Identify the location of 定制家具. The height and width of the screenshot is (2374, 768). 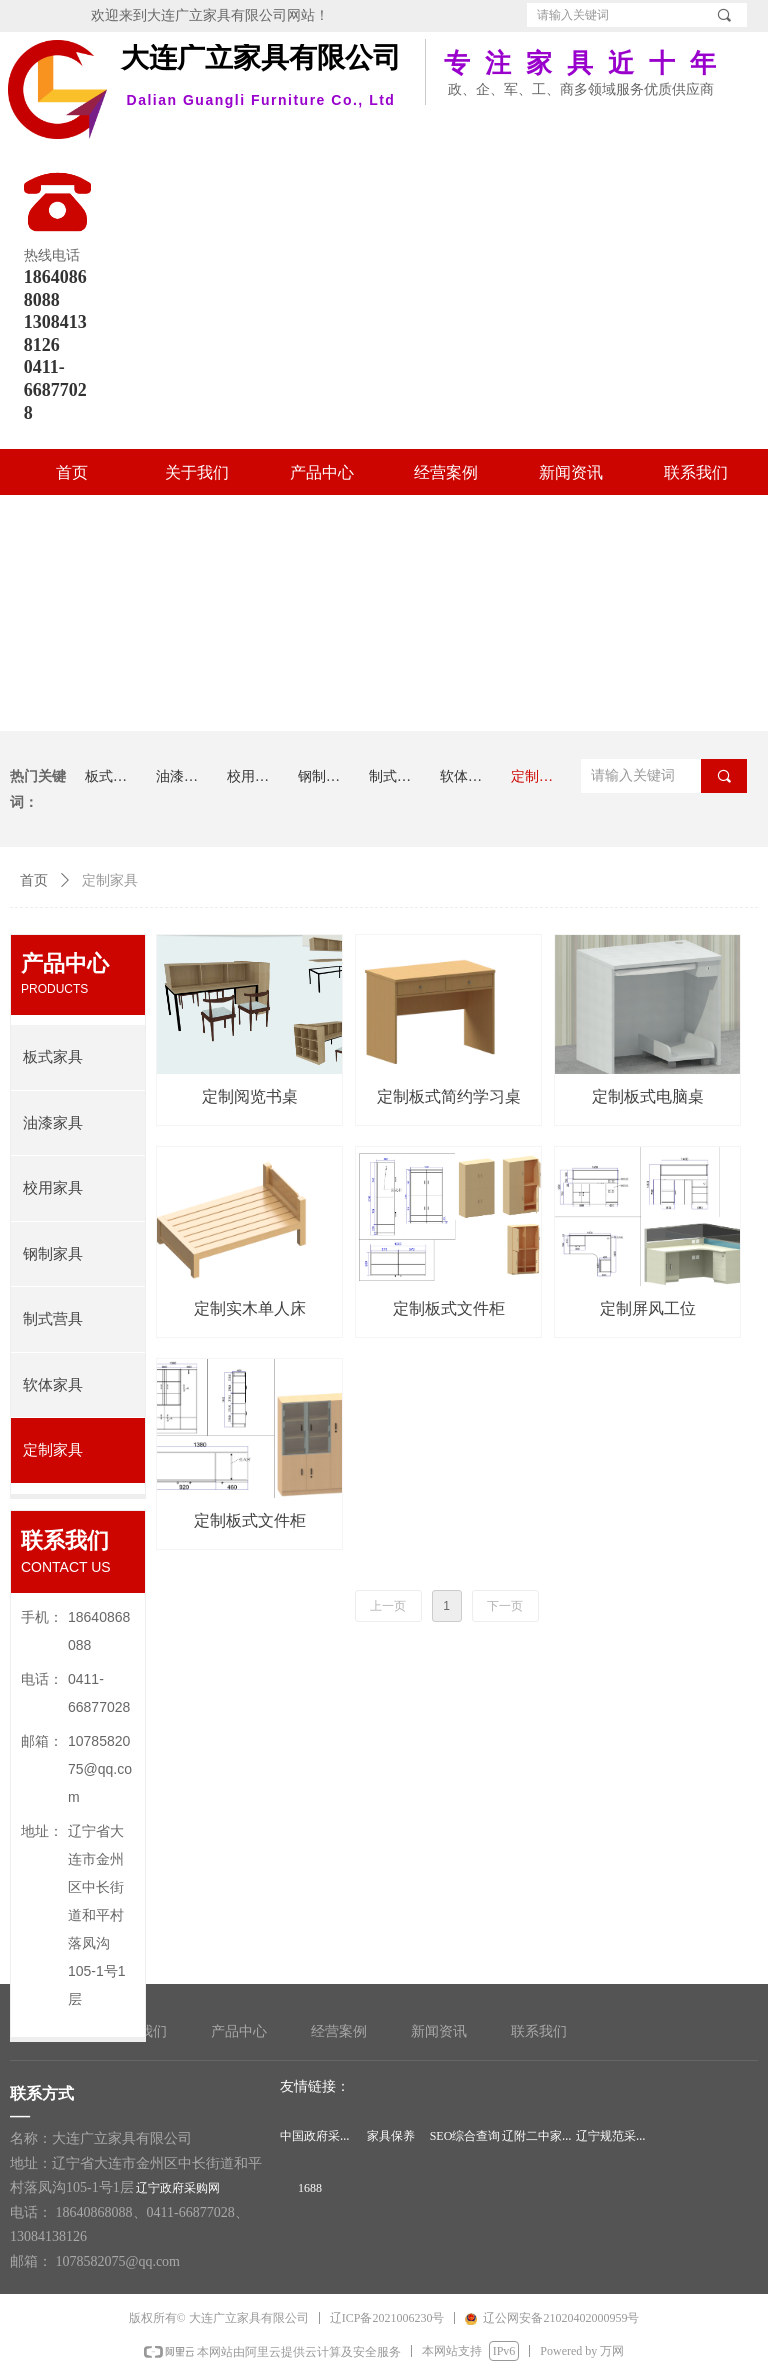
(53, 1450).